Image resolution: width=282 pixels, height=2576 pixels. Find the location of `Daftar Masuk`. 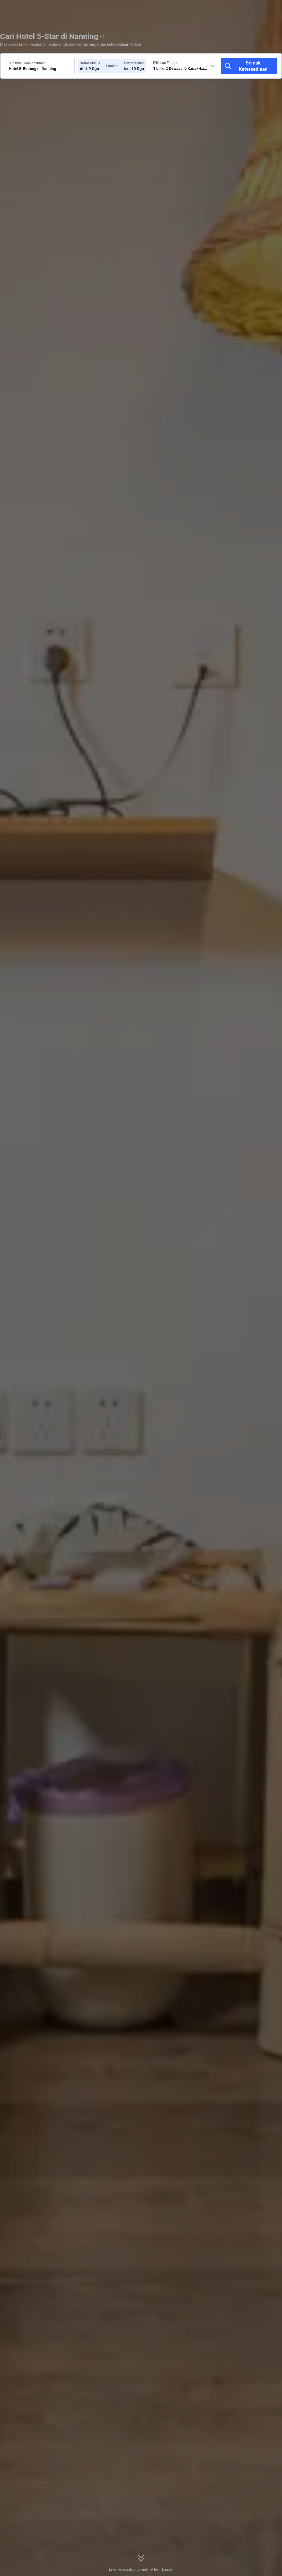

Daftar Masuk is located at coordinates (90, 63).